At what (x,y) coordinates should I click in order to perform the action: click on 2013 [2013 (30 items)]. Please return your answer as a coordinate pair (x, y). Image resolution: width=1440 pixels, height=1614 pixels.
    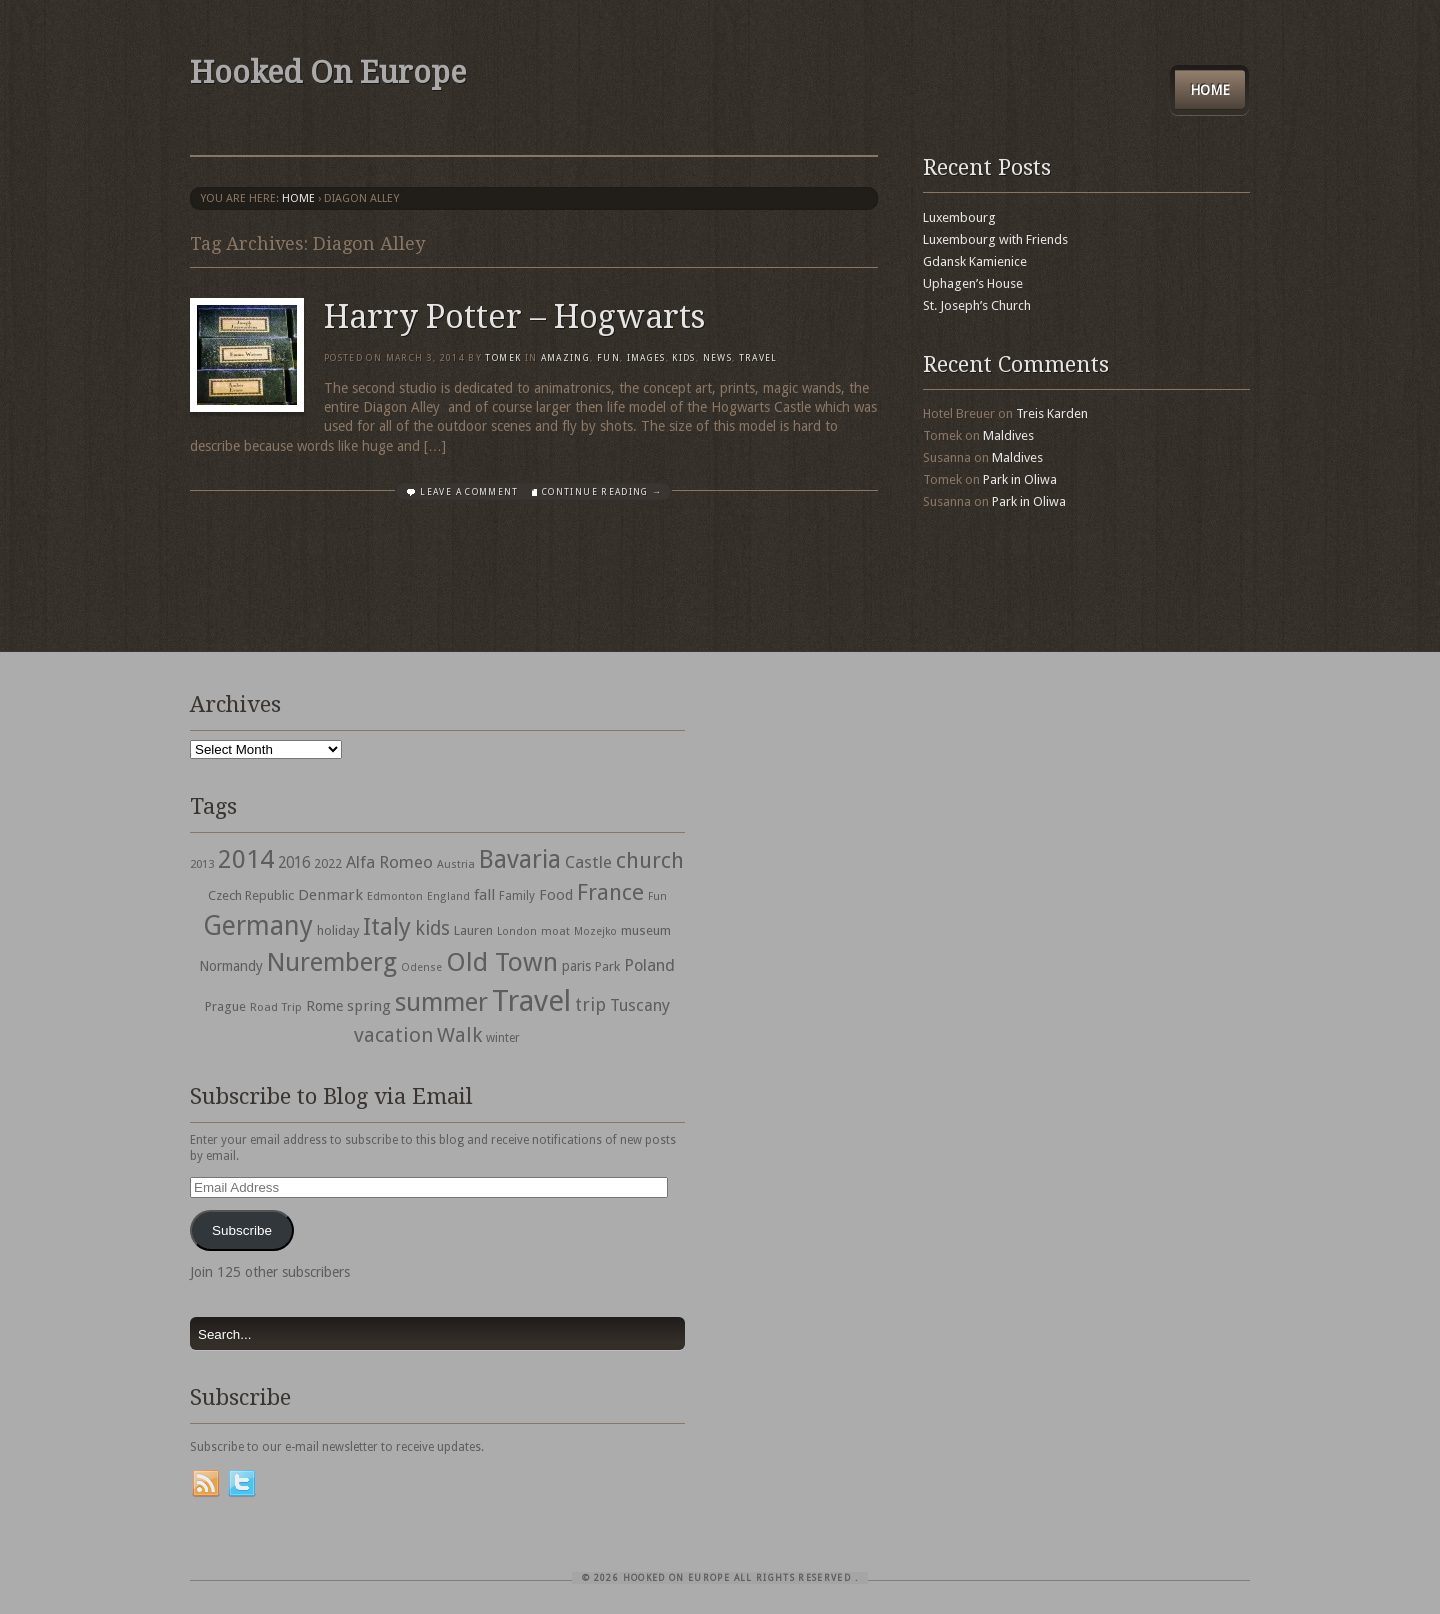
    Looking at the image, I should click on (202, 864).